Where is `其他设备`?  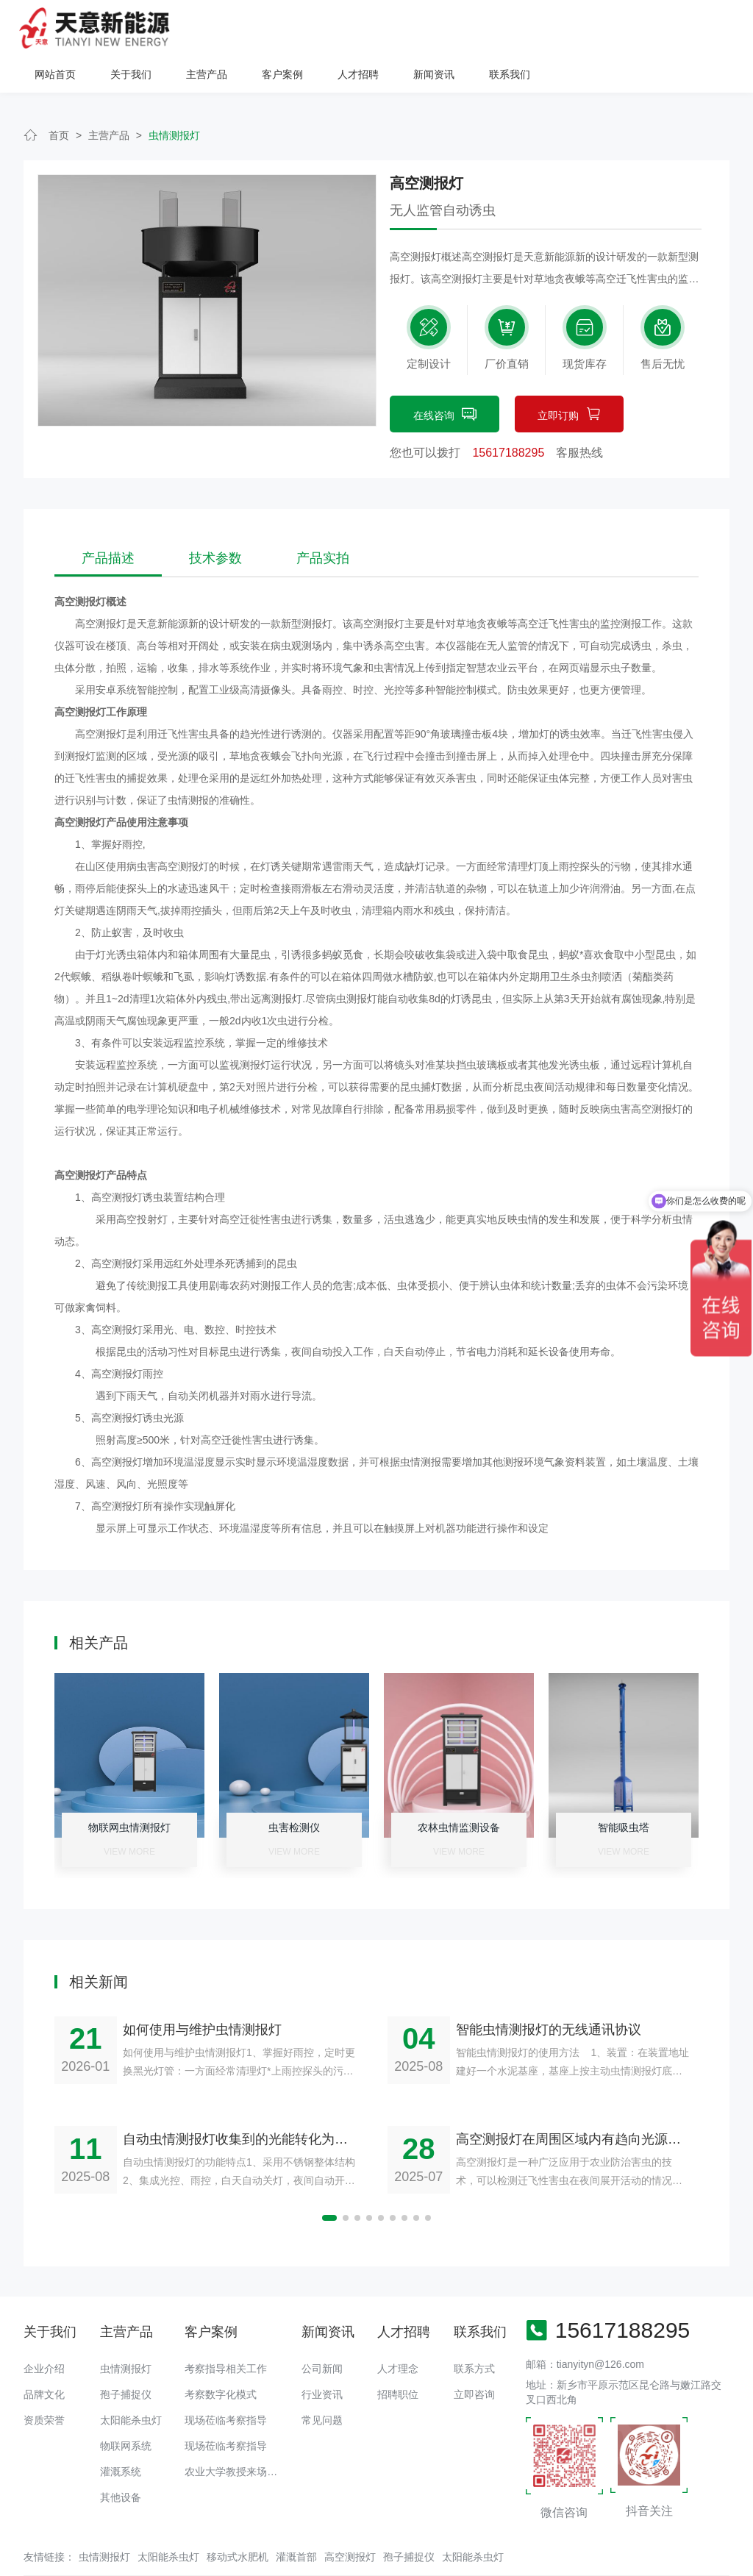
其他设备 is located at coordinates (120, 2460).